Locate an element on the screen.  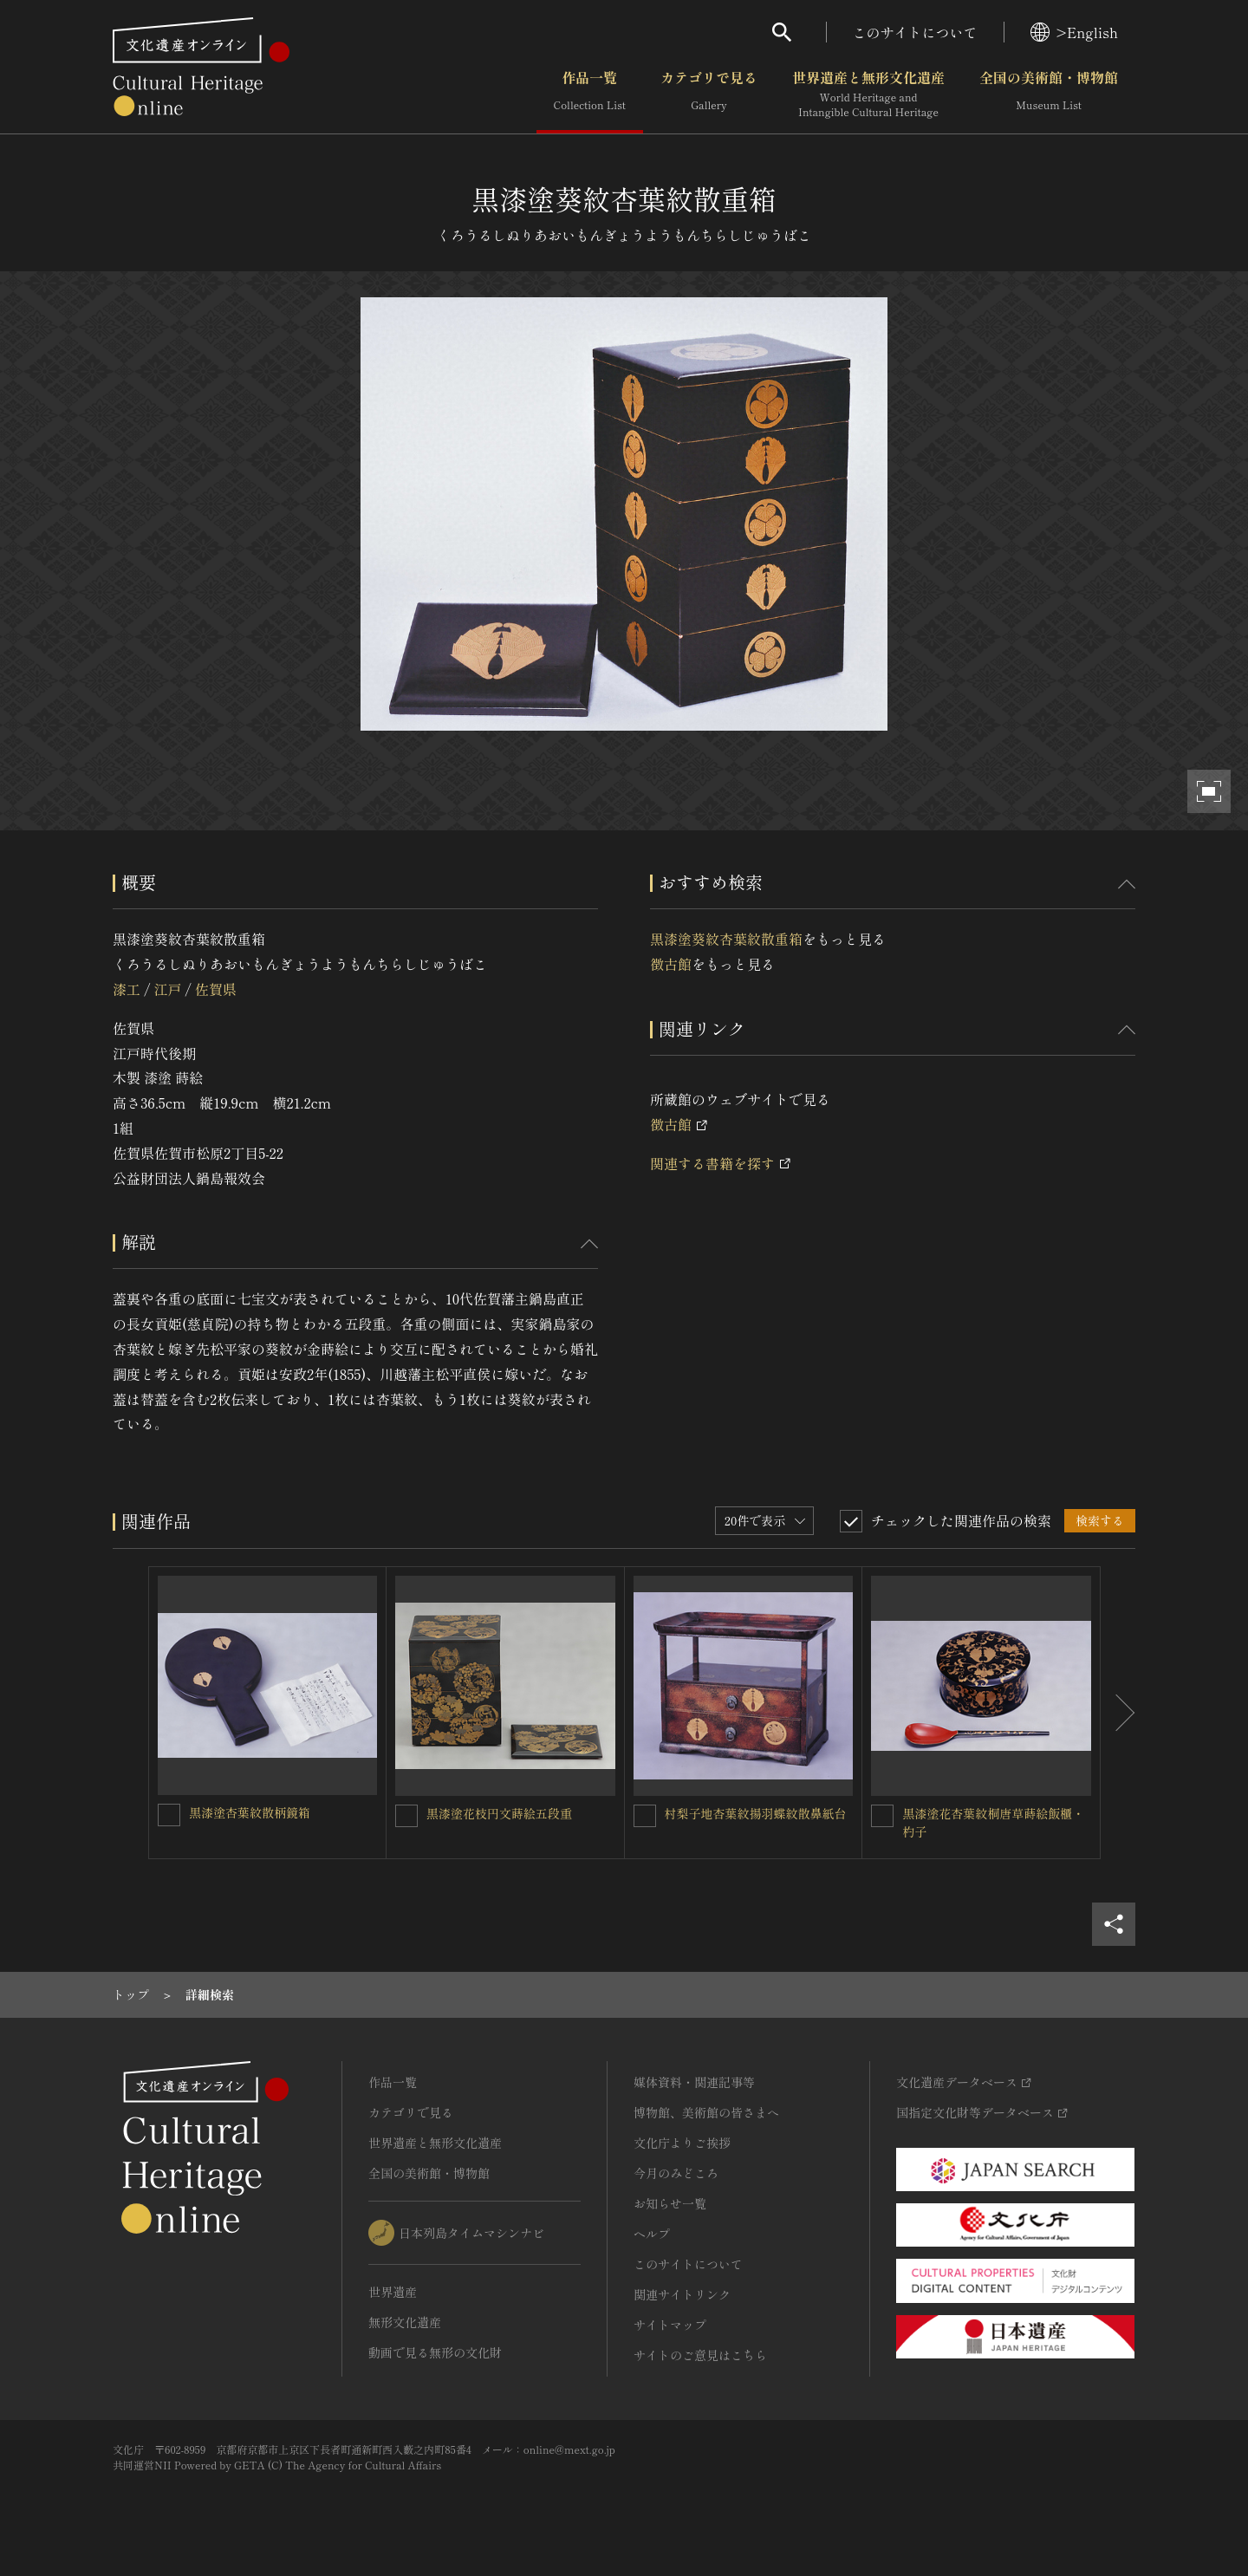
サイトマップ is located at coordinates (670, 2324).